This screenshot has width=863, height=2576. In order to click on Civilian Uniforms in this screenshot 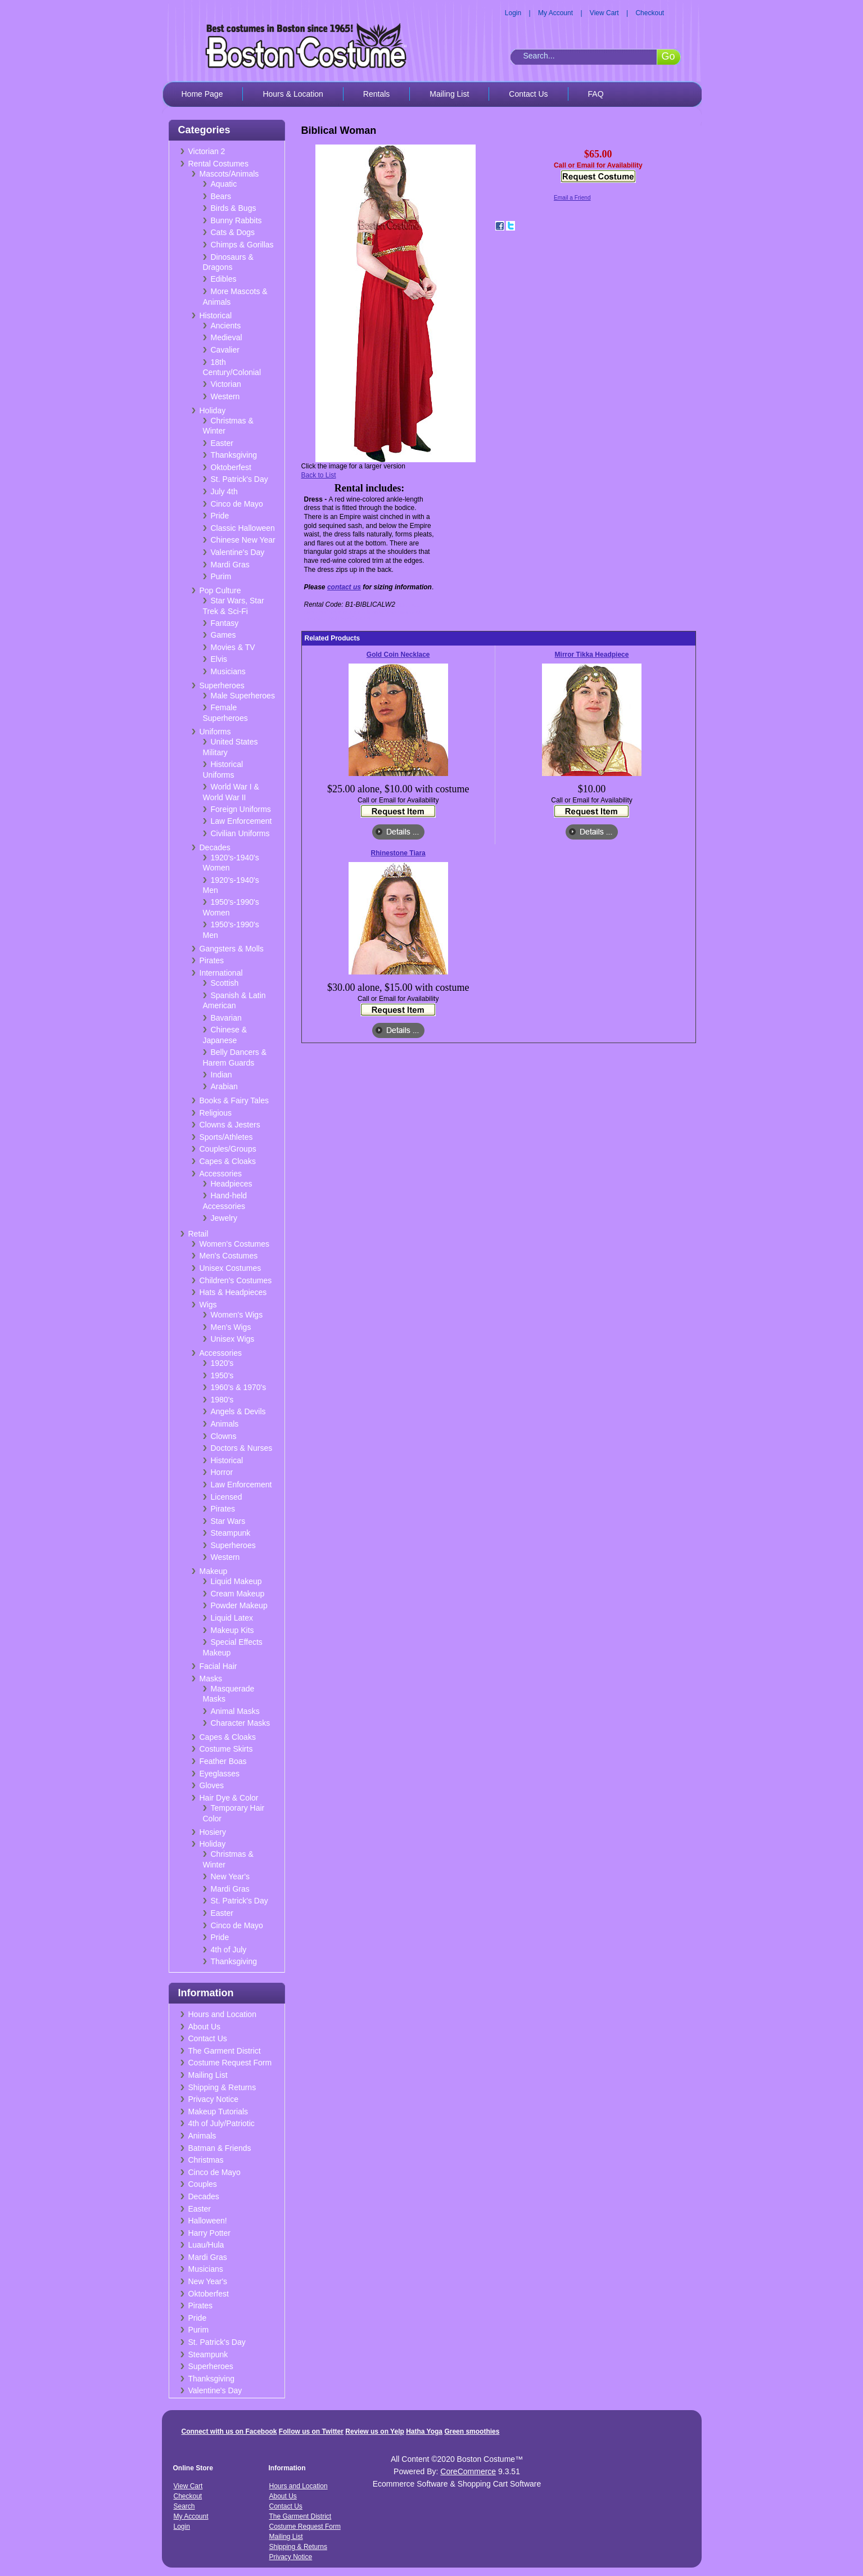, I will do `click(240, 833)`.